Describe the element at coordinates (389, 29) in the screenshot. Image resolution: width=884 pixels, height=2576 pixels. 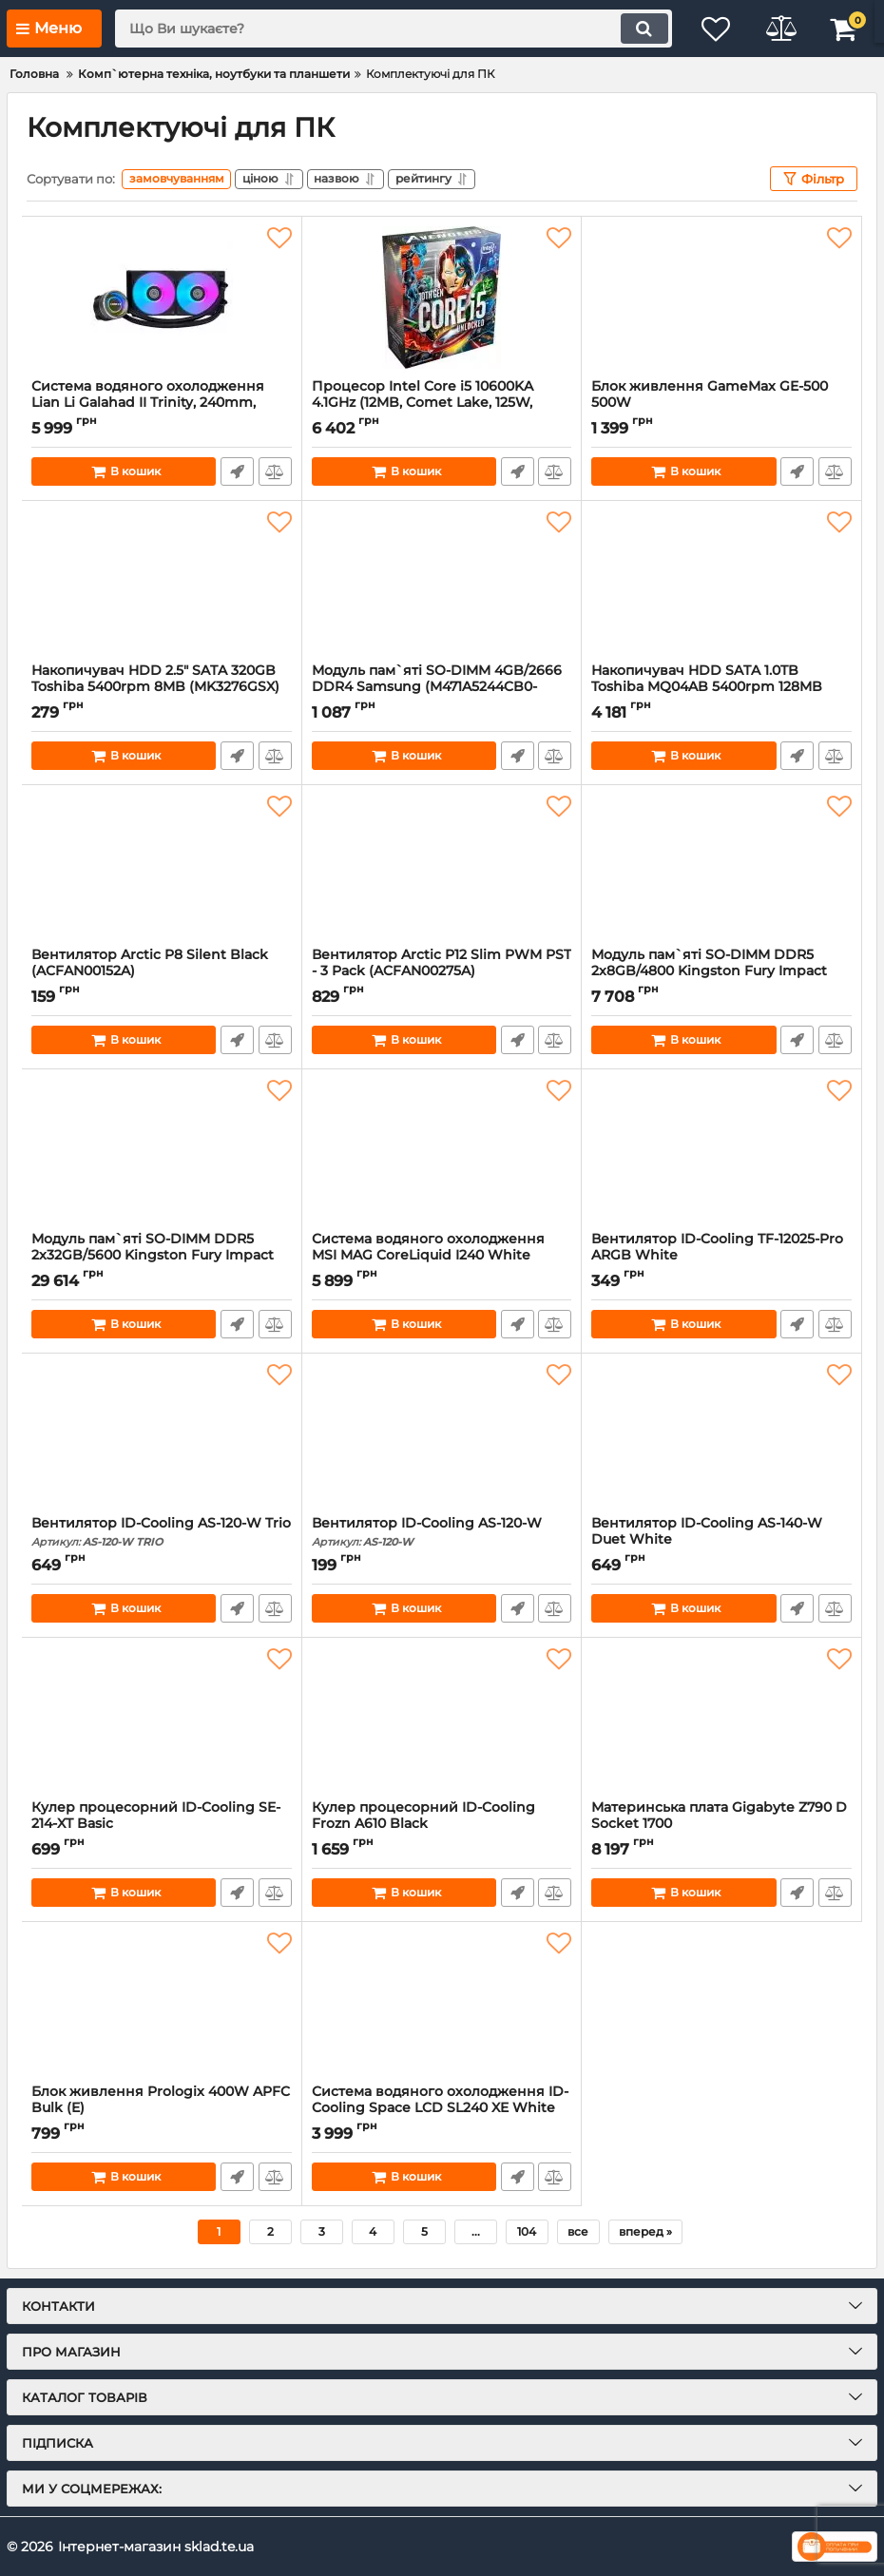
I see `[search]` at that location.